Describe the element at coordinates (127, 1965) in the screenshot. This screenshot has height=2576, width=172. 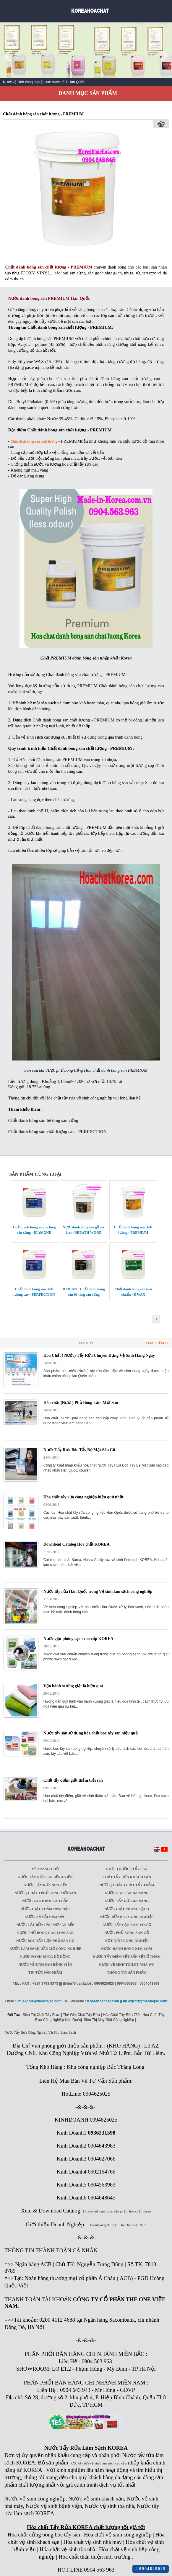
I see `Nước vệ sinh toilet nhà WC` at that location.